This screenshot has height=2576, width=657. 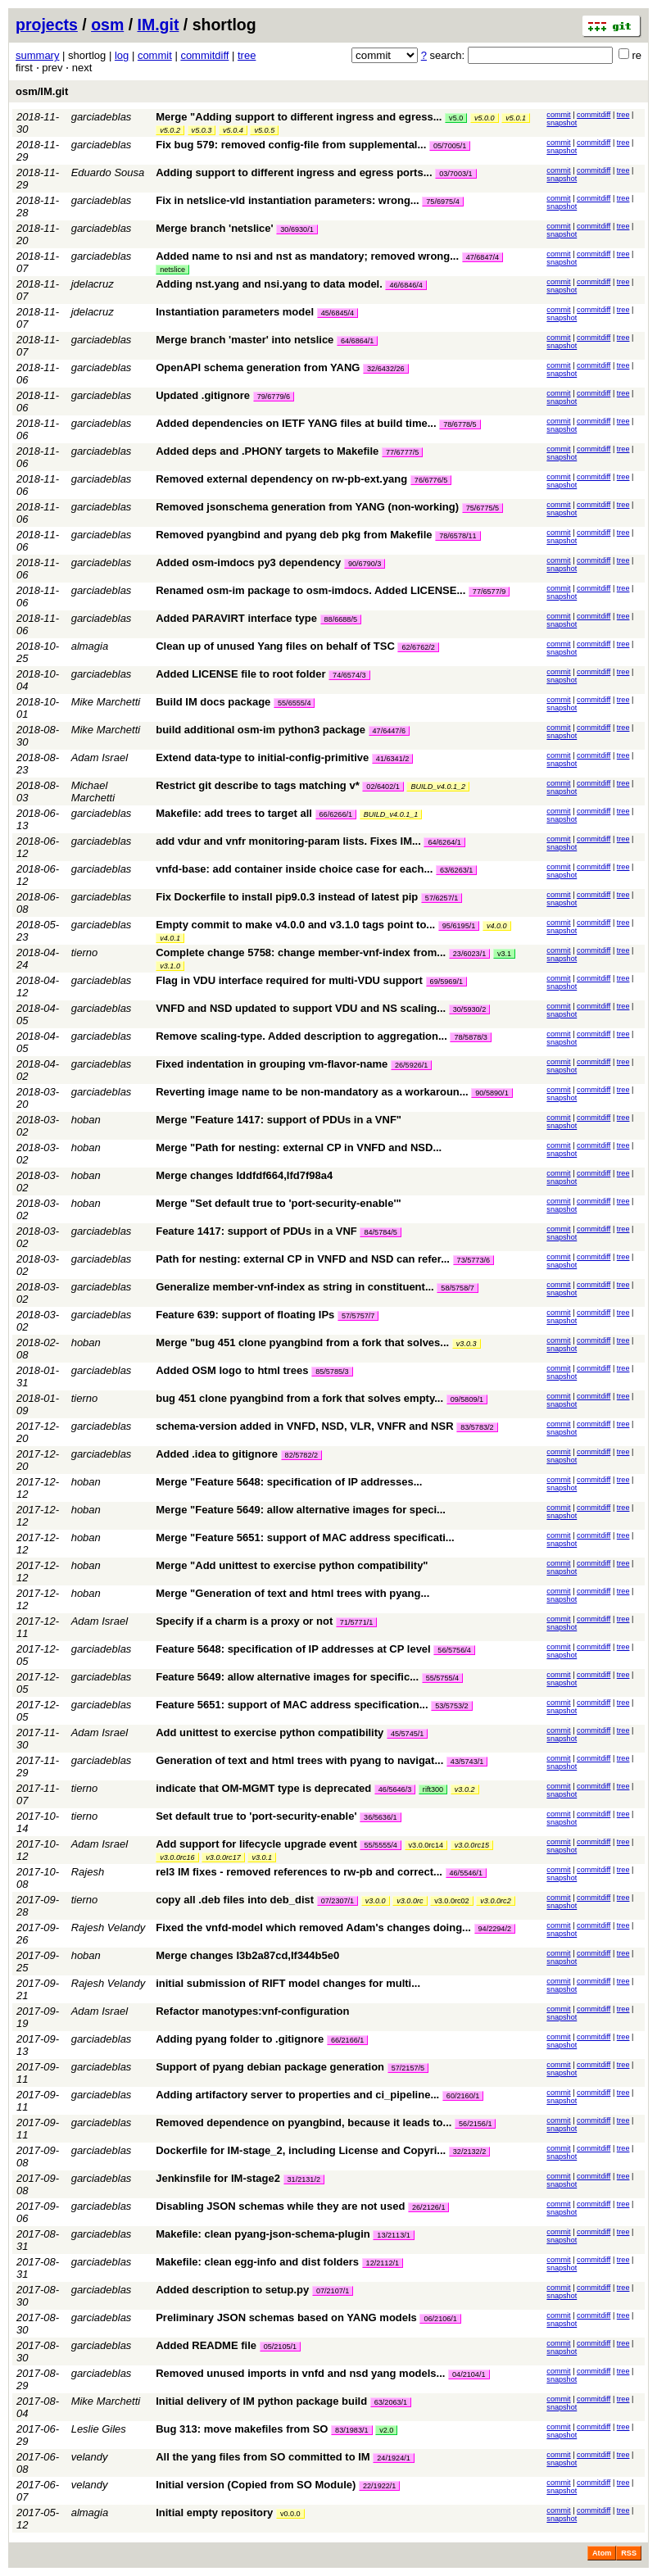 What do you see at coordinates (561, 123) in the screenshot?
I see `snapshot` at bounding box center [561, 123].